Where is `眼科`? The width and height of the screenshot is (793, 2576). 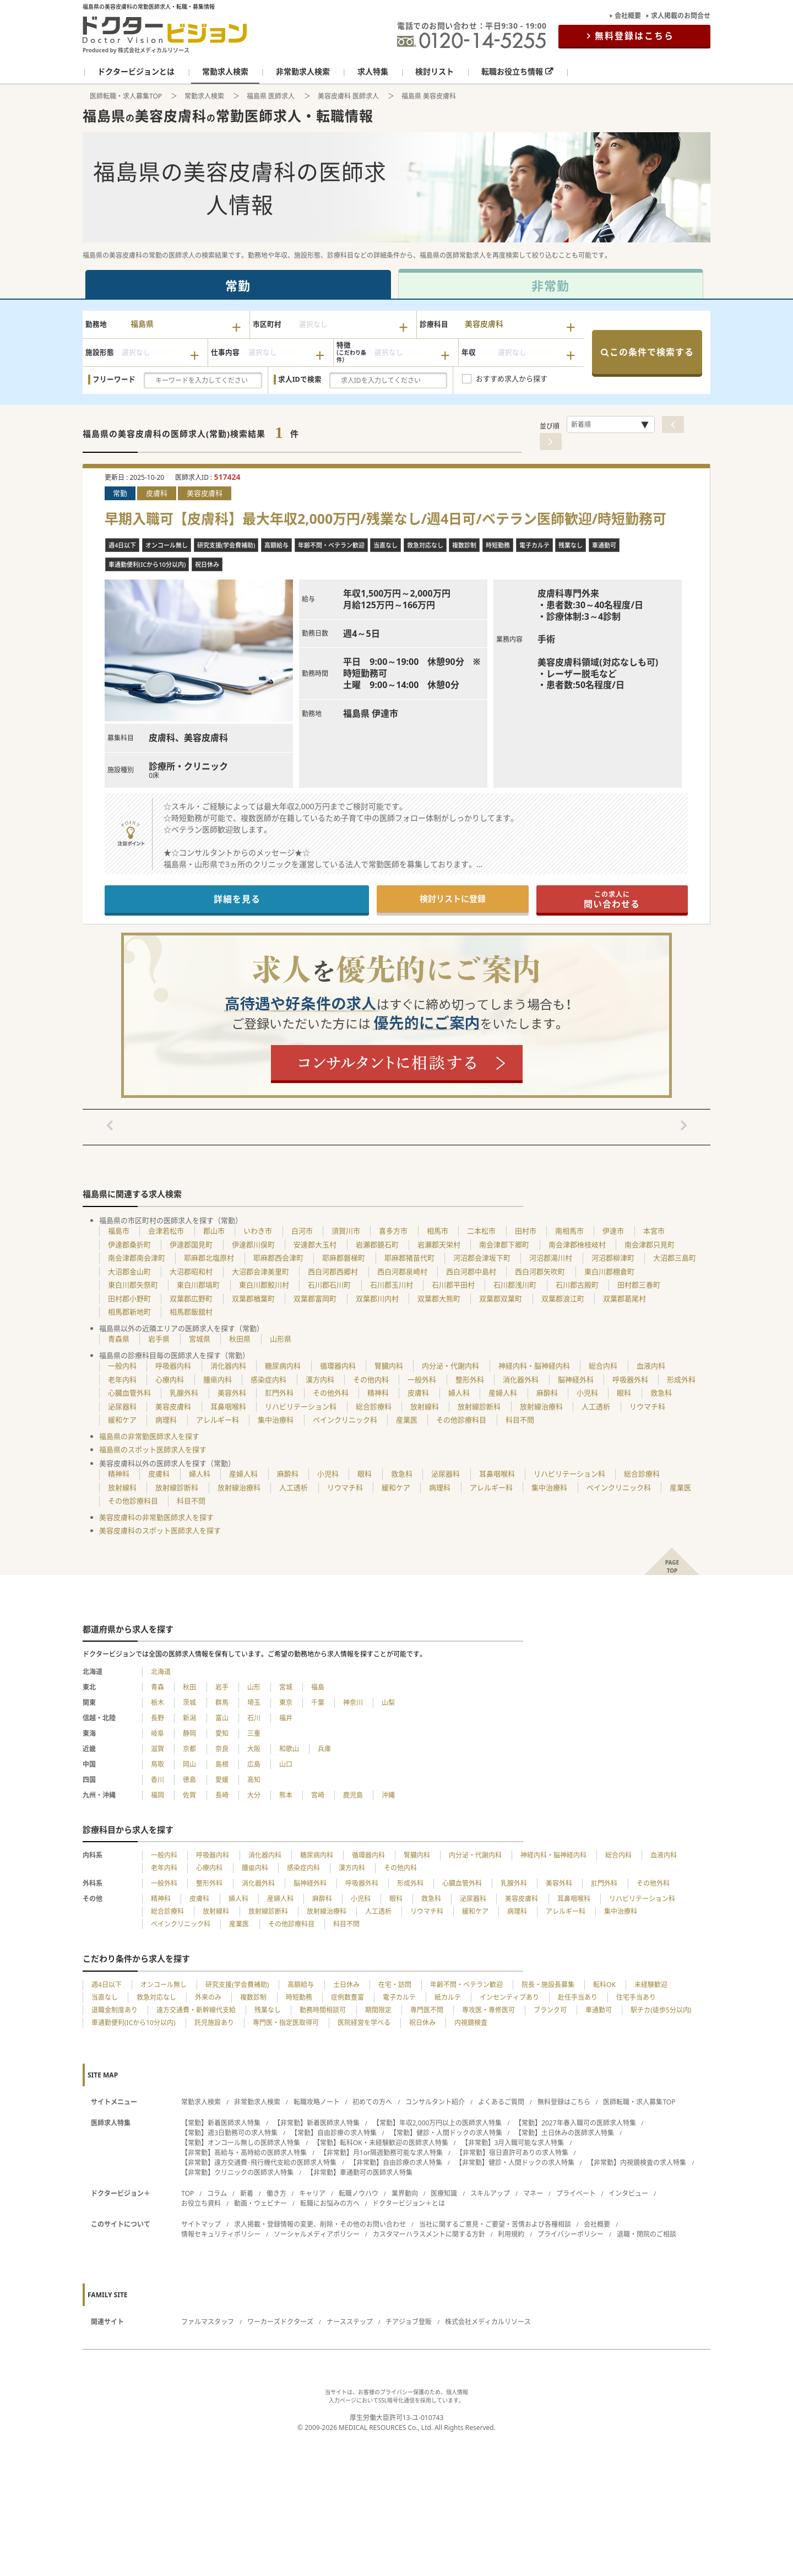
眼科 is located at coordinates (624, 1393).